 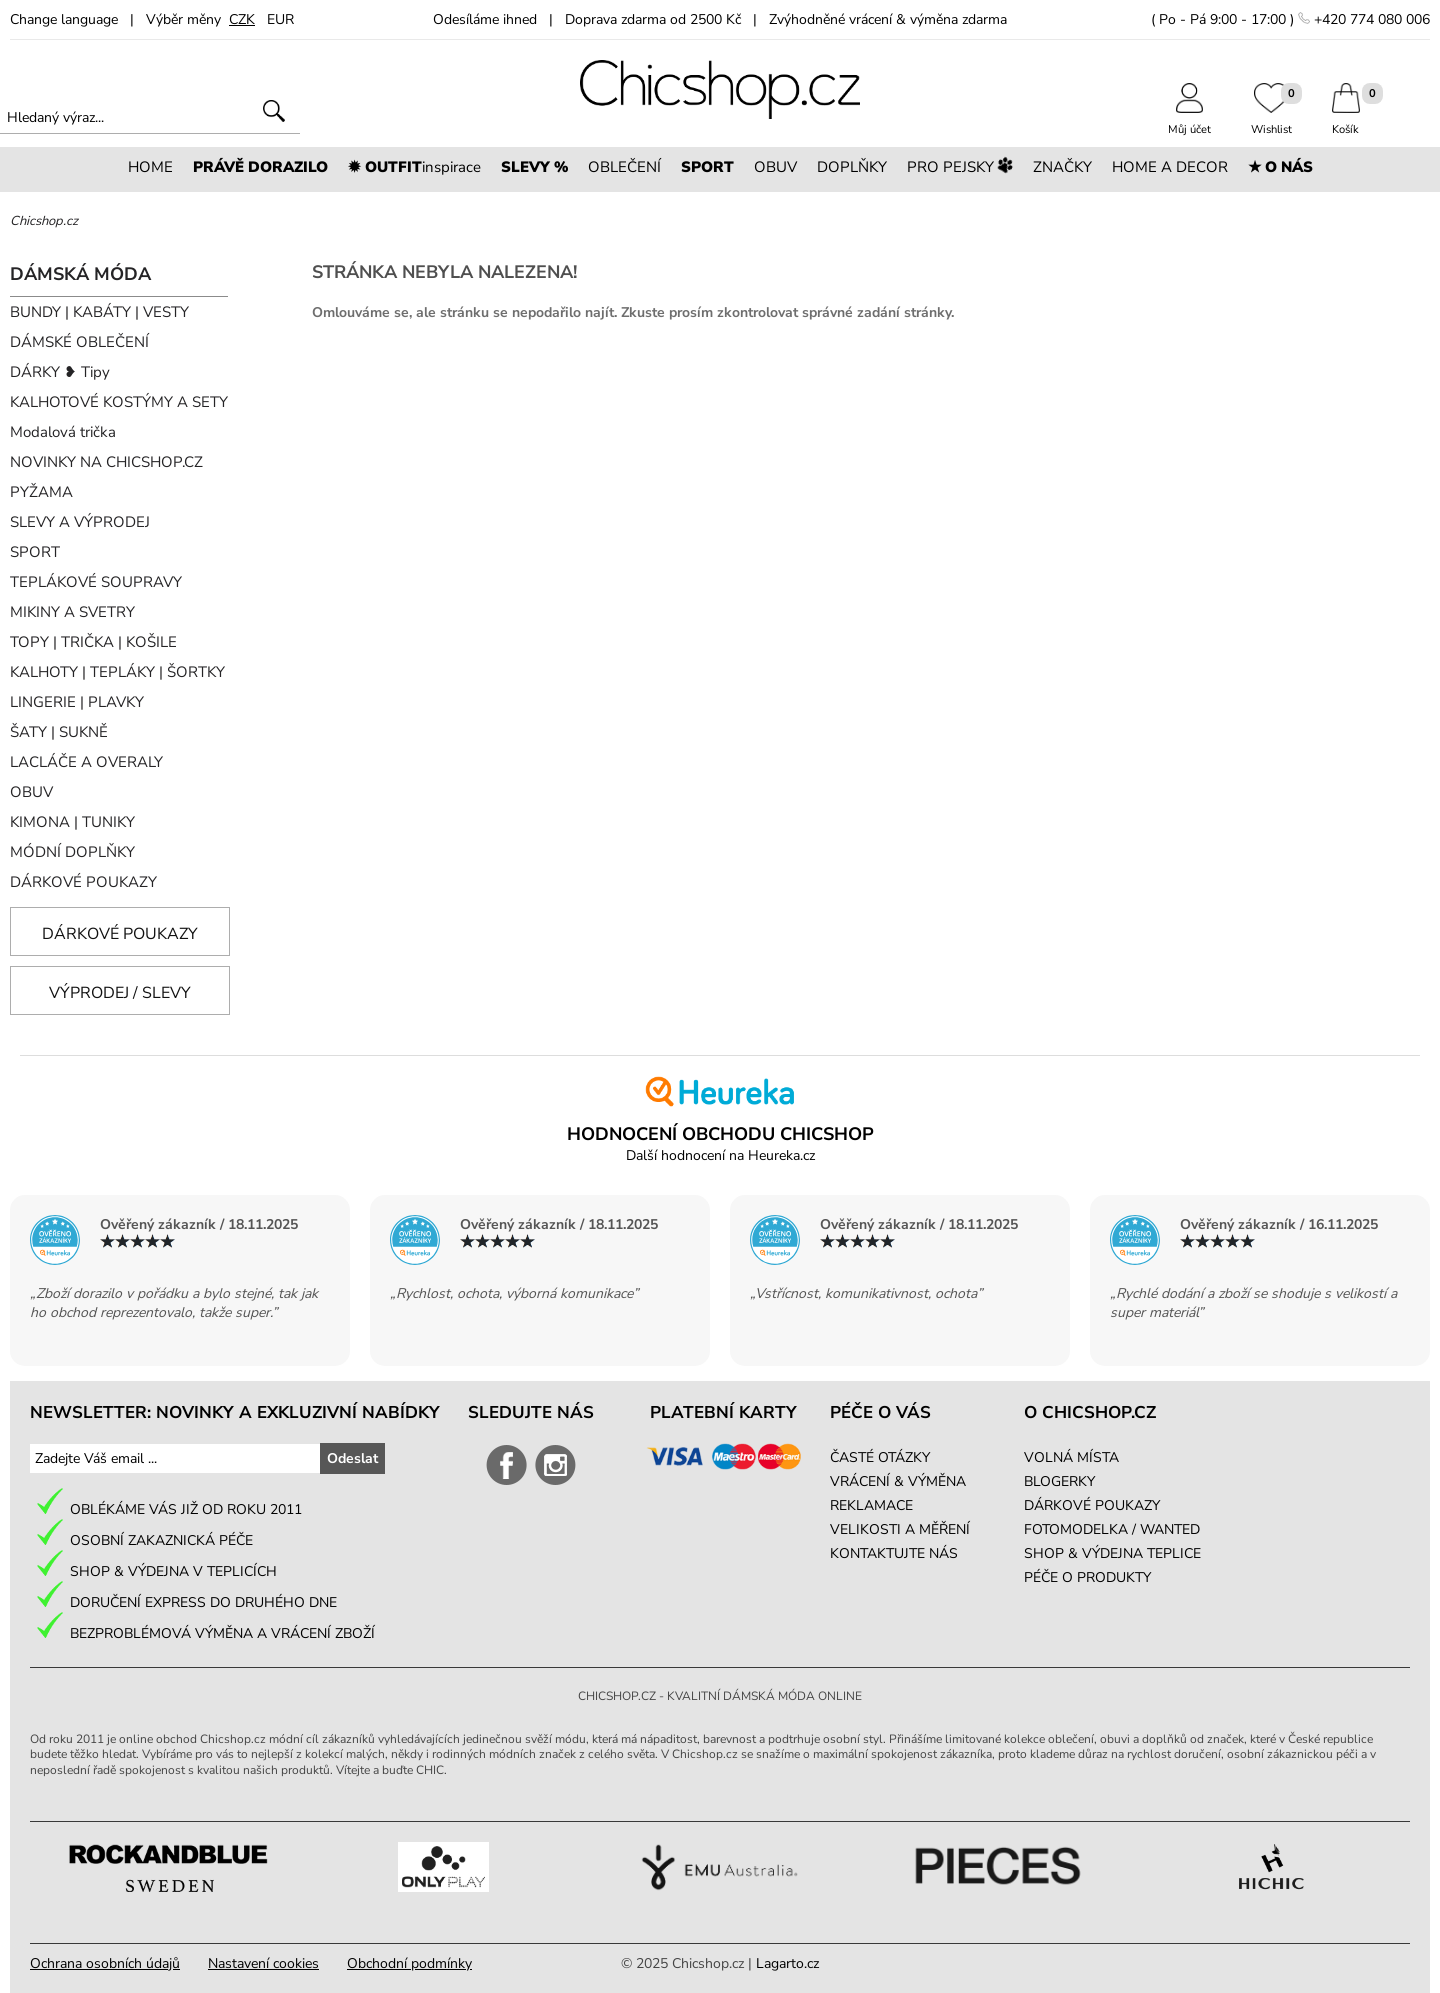 I want to click on CZK, so click(x=242, y=19).